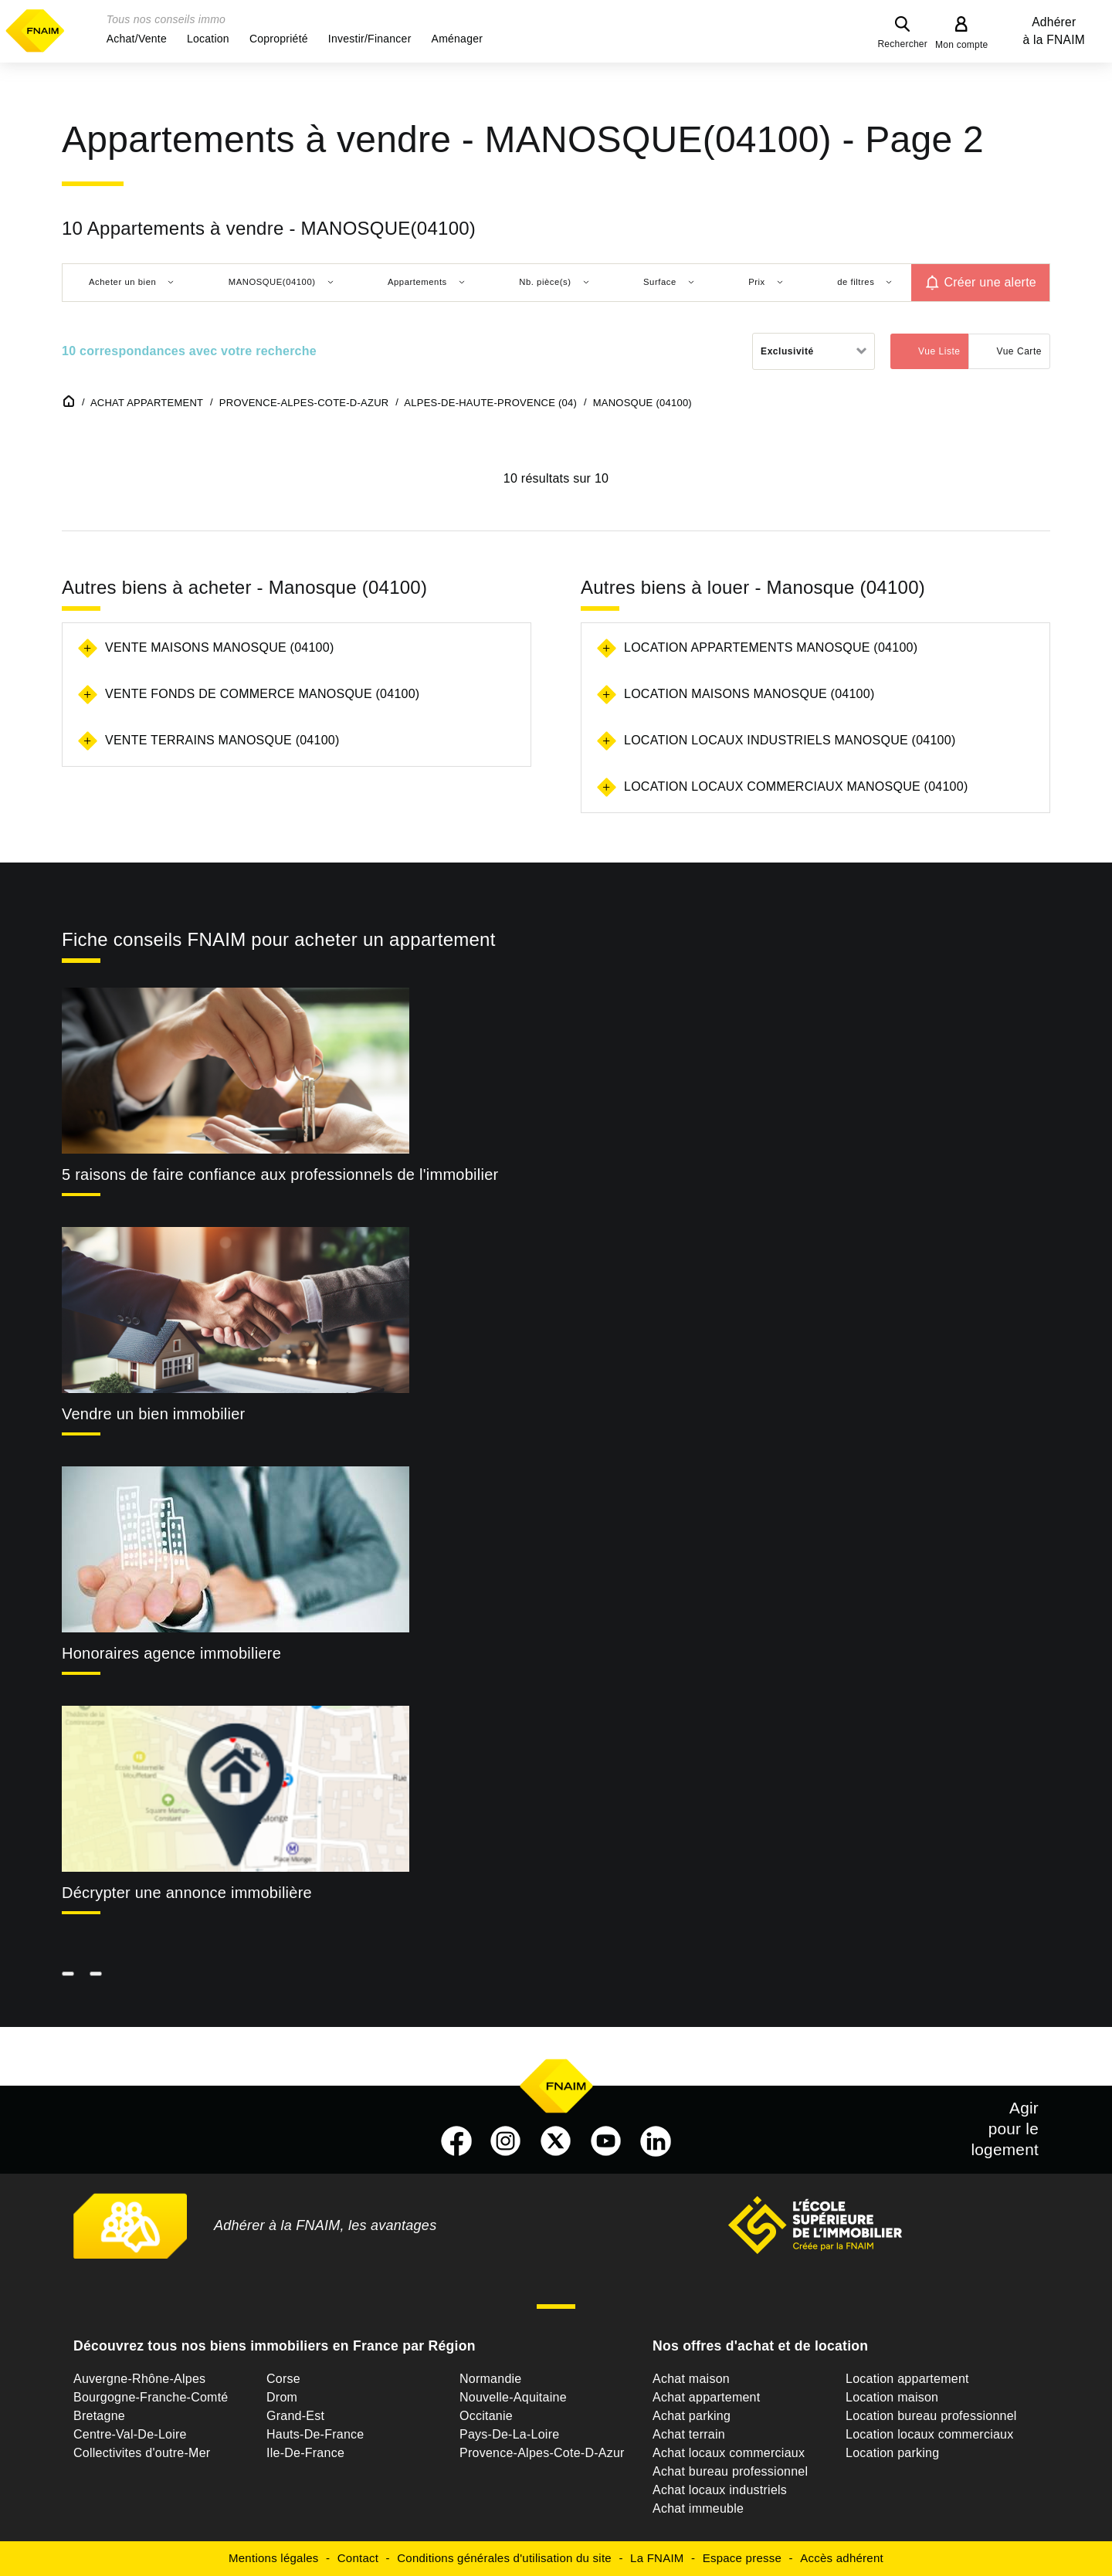 The height and width of the screenshot is (2576, 1112). I want to click on Location locaux commerciaux, so click(930, 2434).